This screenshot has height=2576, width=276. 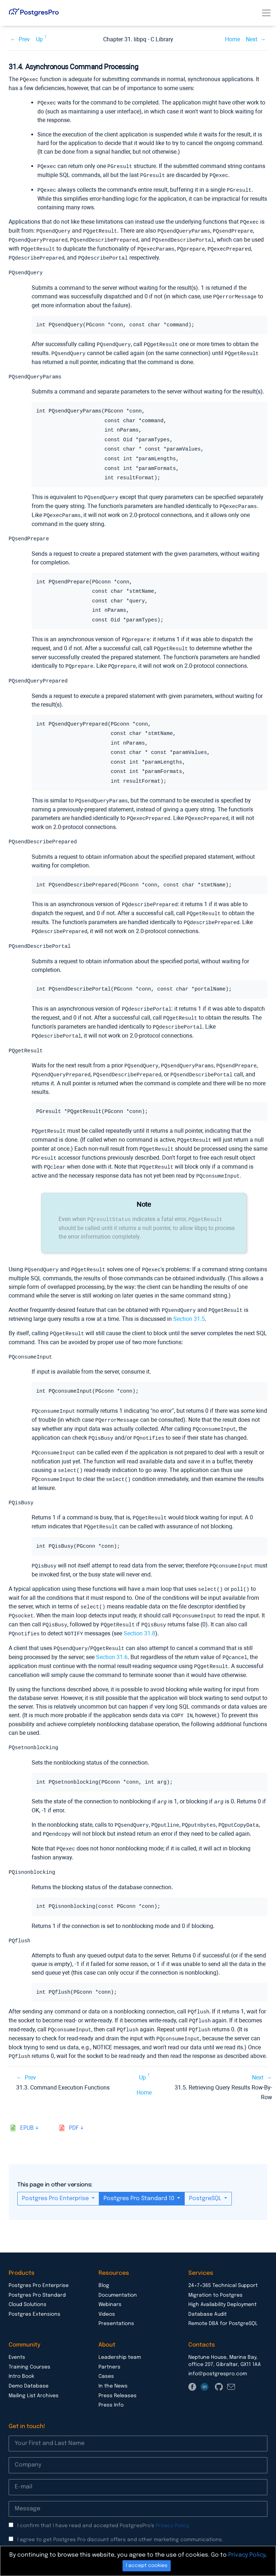 I want to click on Remote DBA for PostgreSQL, so click(x=223, y=2303).